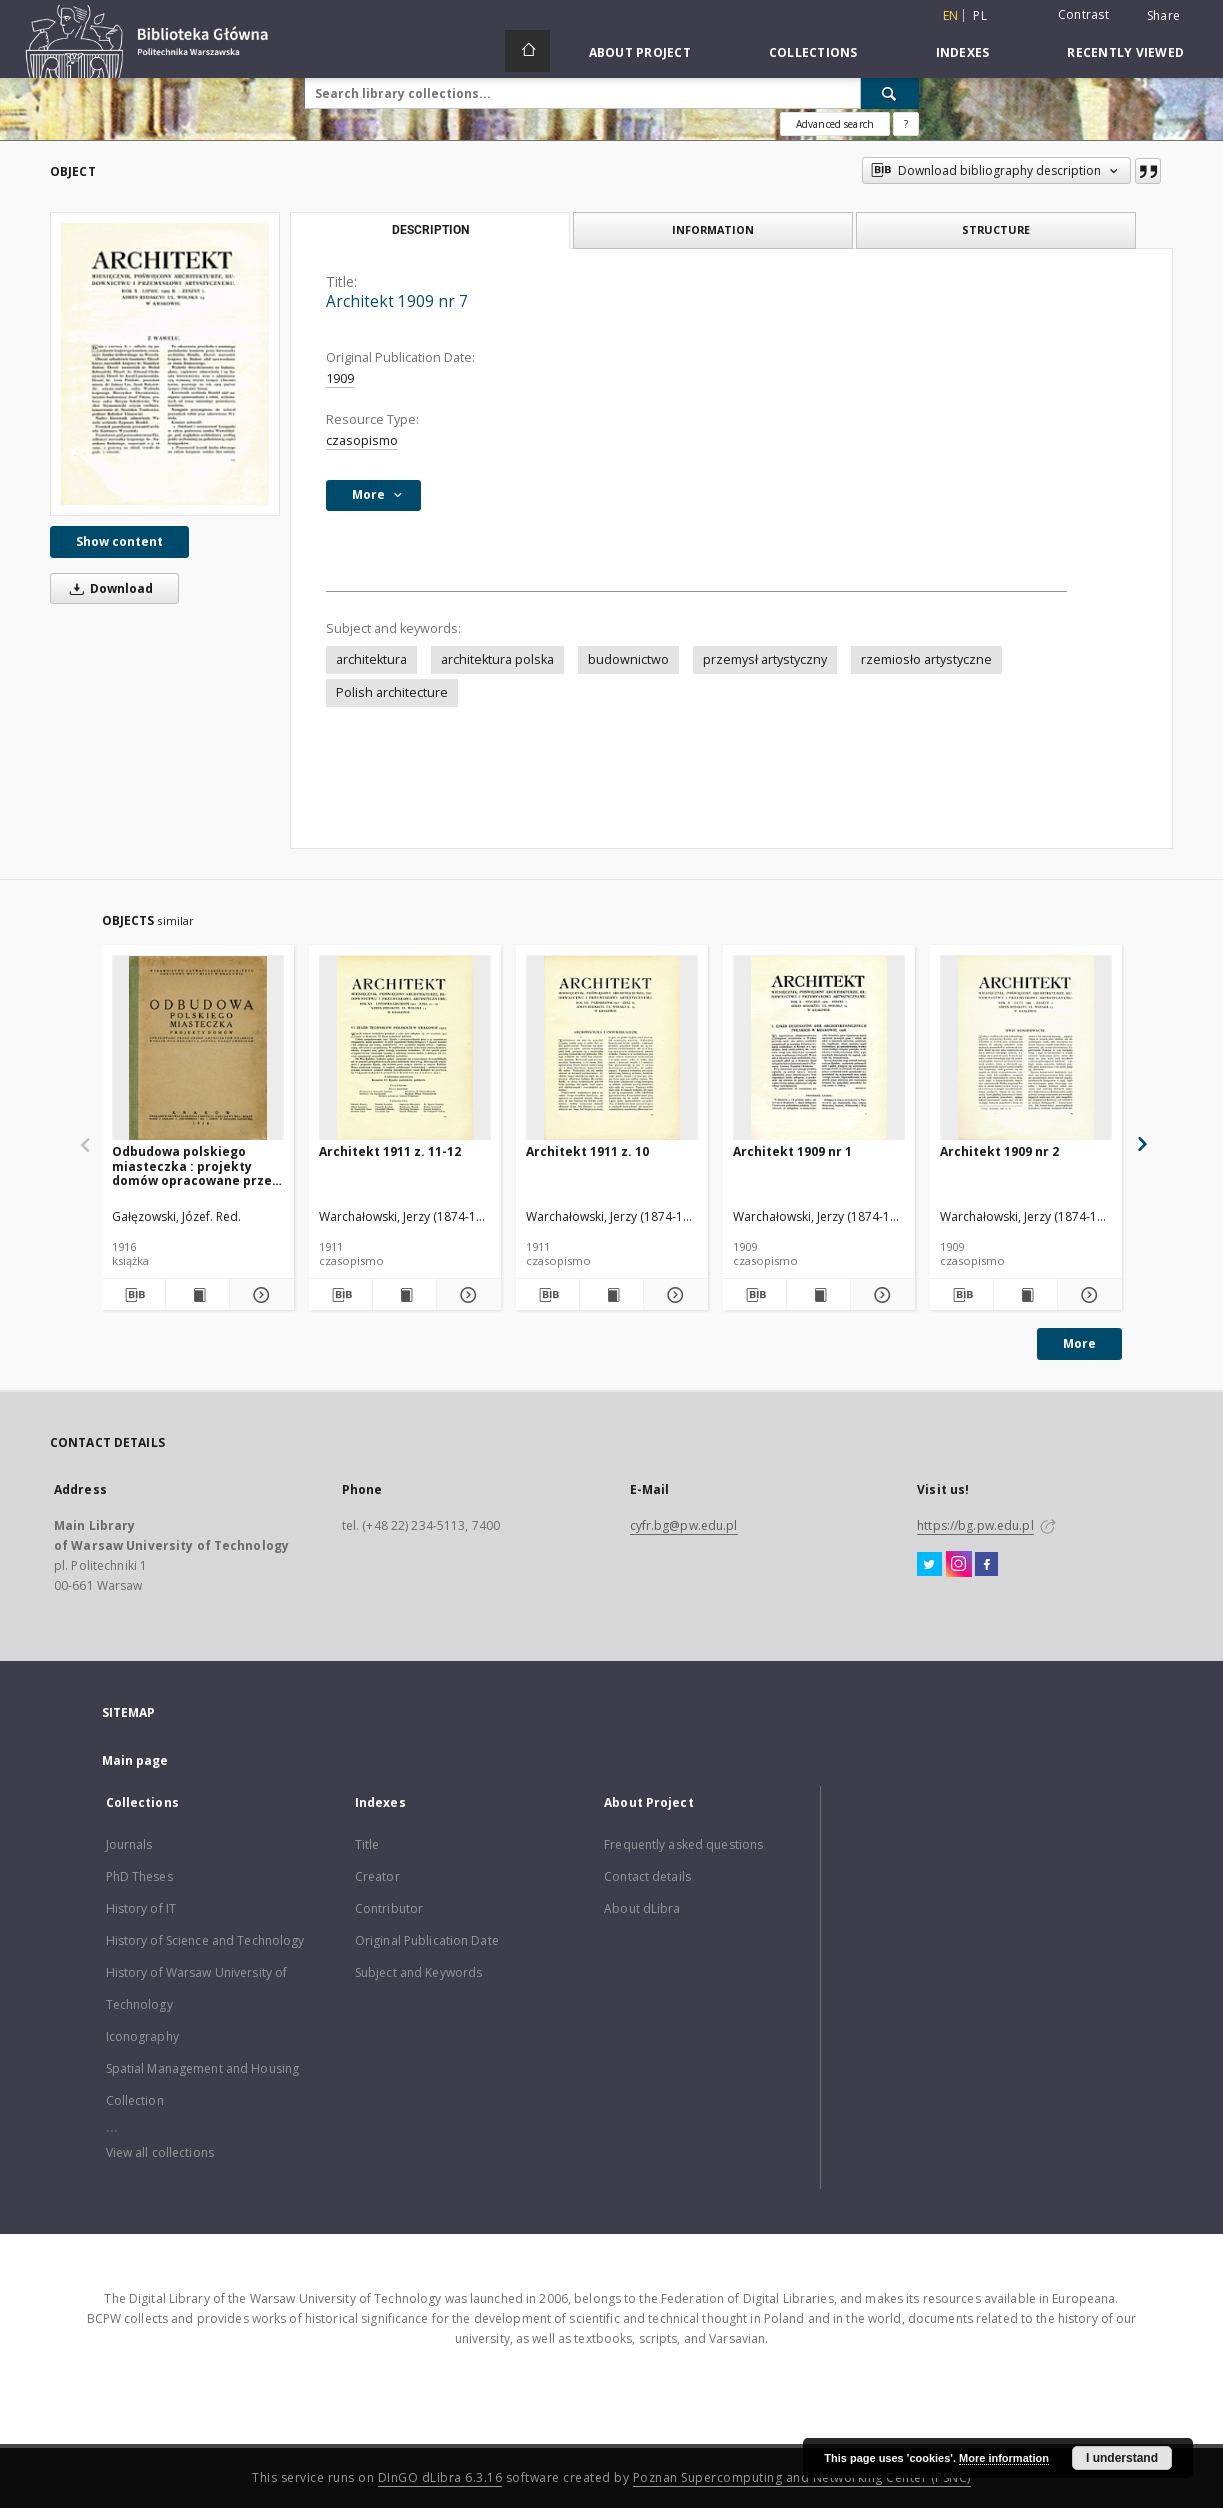  I want to click on Indexes, so click(963, 52).